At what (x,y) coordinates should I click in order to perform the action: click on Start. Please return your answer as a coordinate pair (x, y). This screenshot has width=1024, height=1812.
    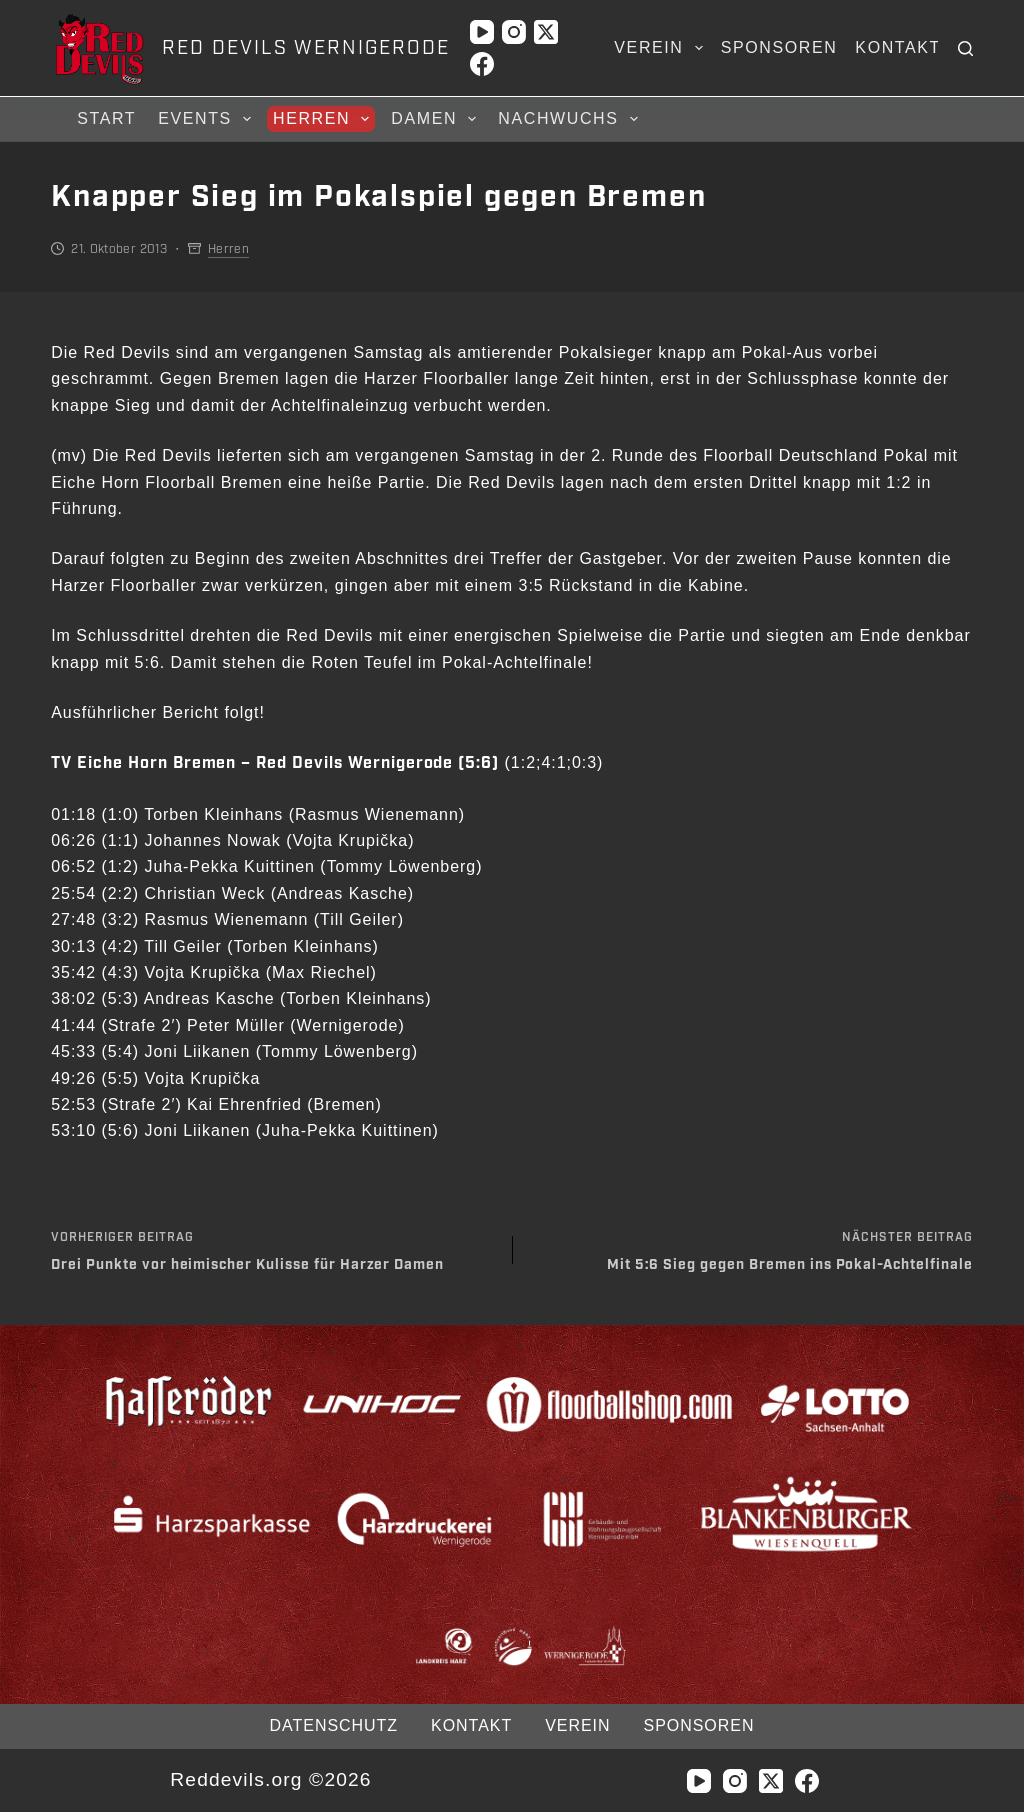
    Looking at the image, I should click on (106, 118).